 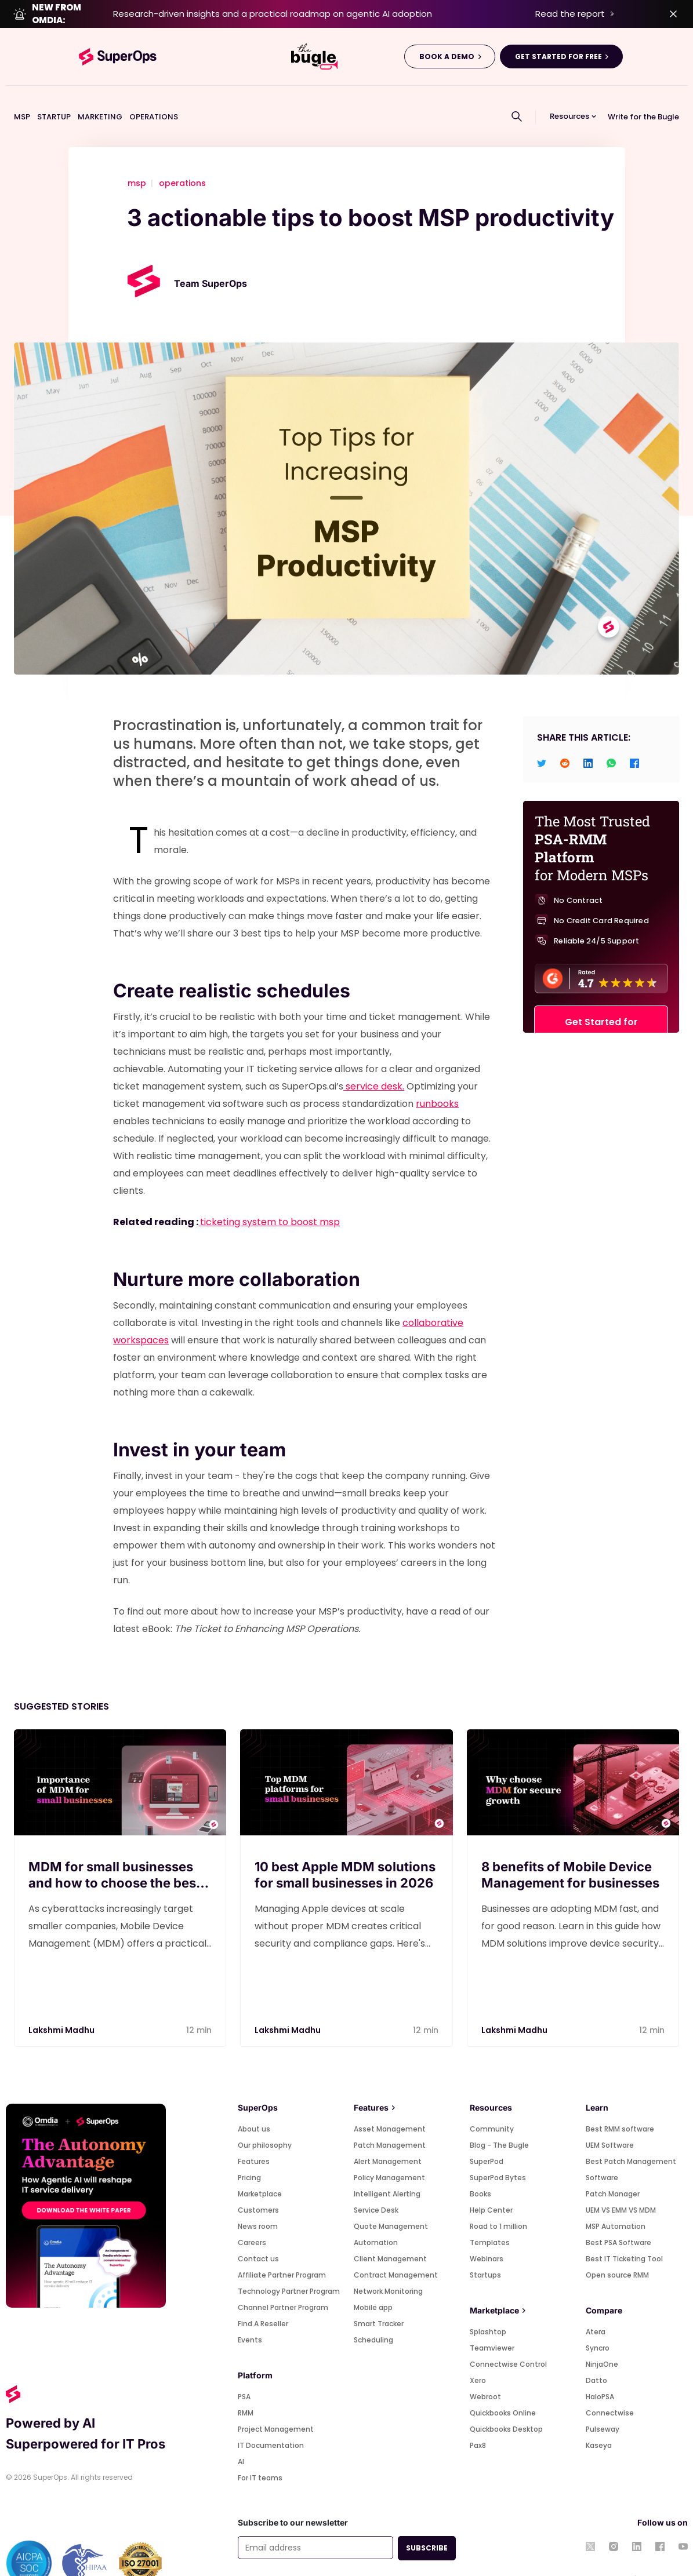 I want to click on Blog - The Bugle, so click(x=499, y=2119).